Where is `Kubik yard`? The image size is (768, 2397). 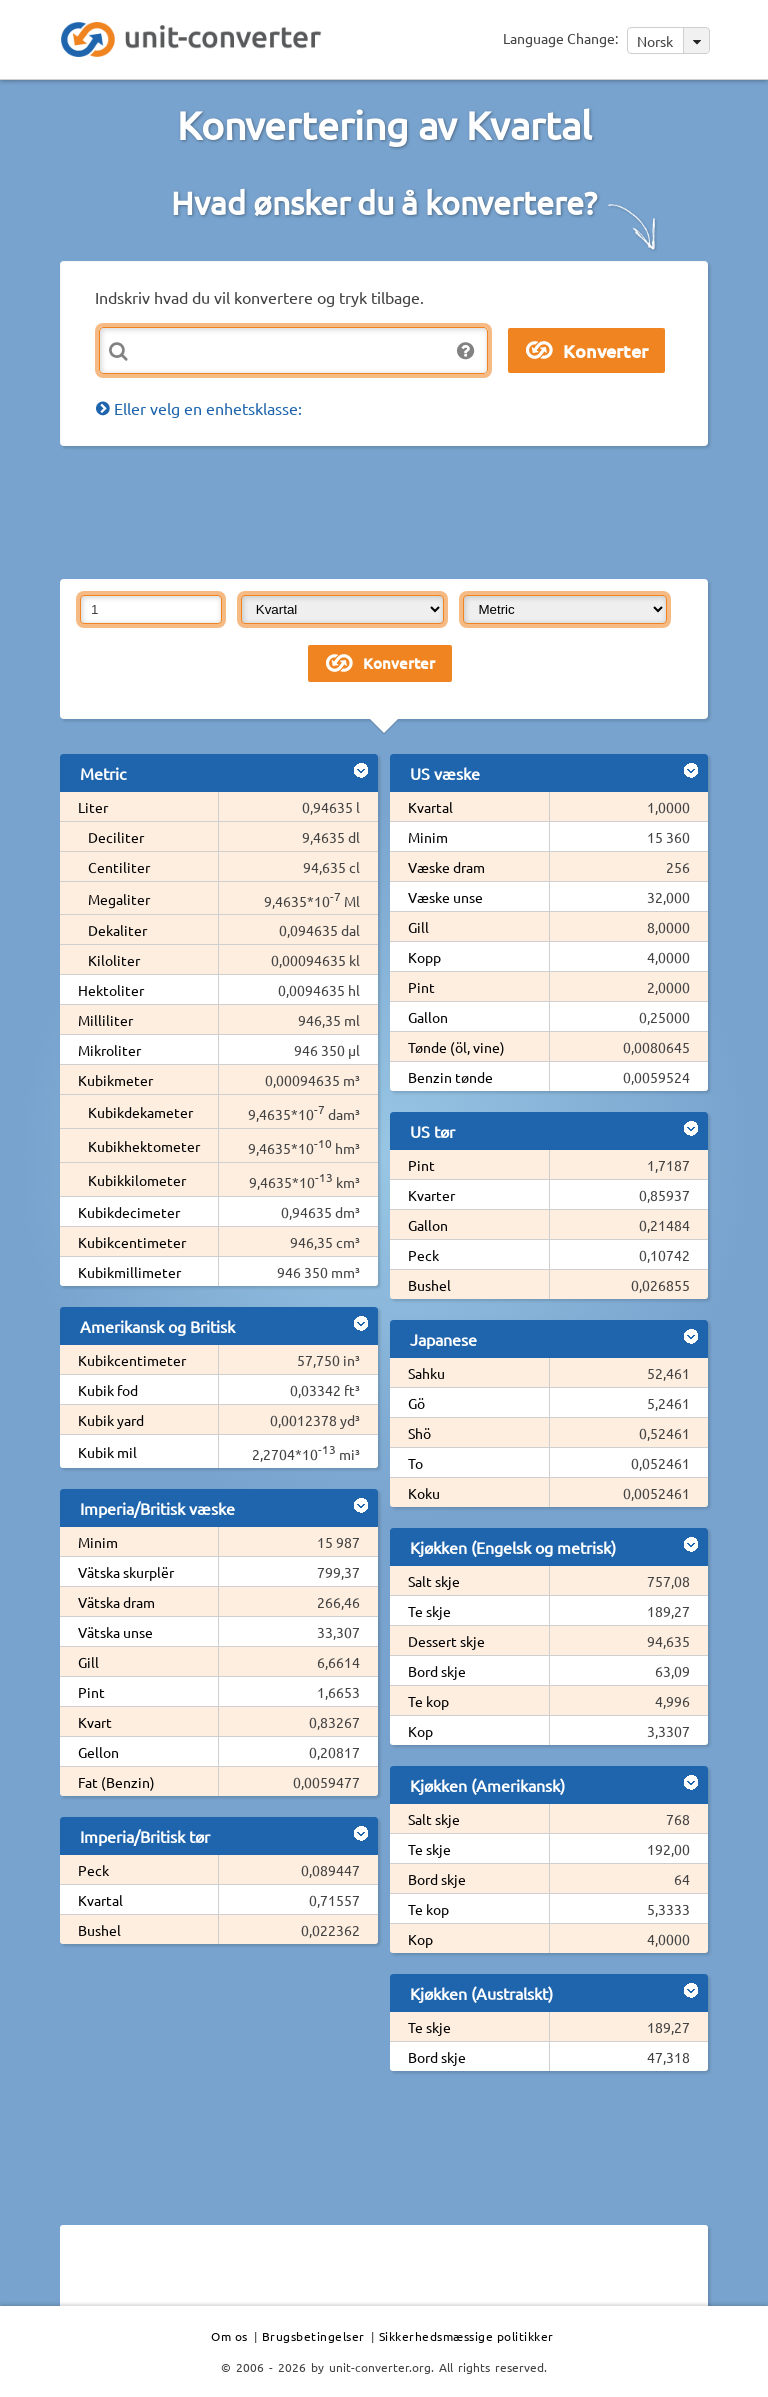 Kubik yard is located at coordinates (111, 1420).